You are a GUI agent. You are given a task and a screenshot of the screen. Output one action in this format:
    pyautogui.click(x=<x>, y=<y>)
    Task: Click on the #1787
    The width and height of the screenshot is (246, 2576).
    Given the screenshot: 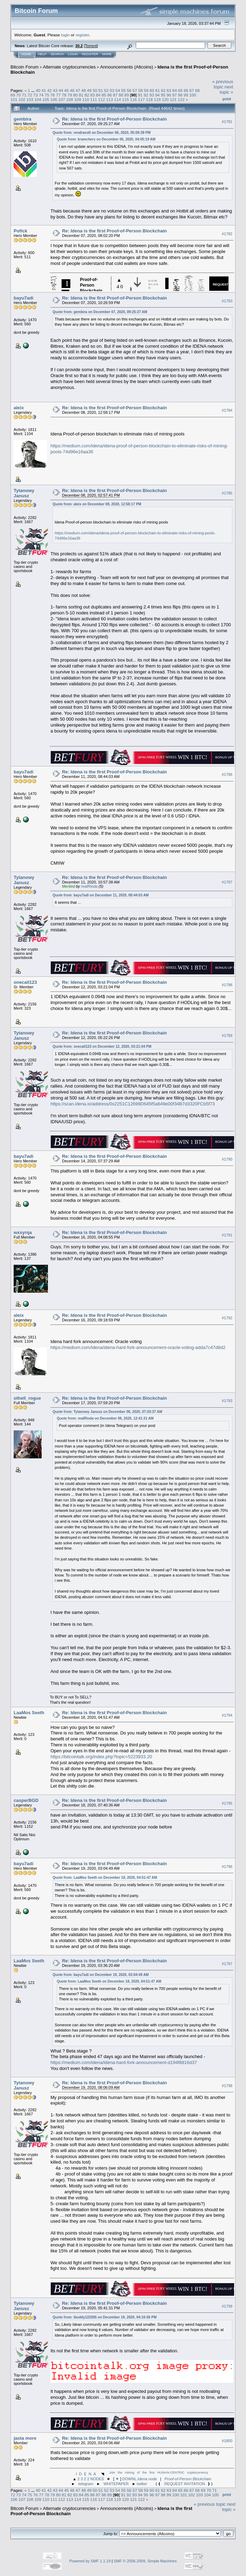 What is the action you would take?
    pyautogui.click(x=227, y=882)
    